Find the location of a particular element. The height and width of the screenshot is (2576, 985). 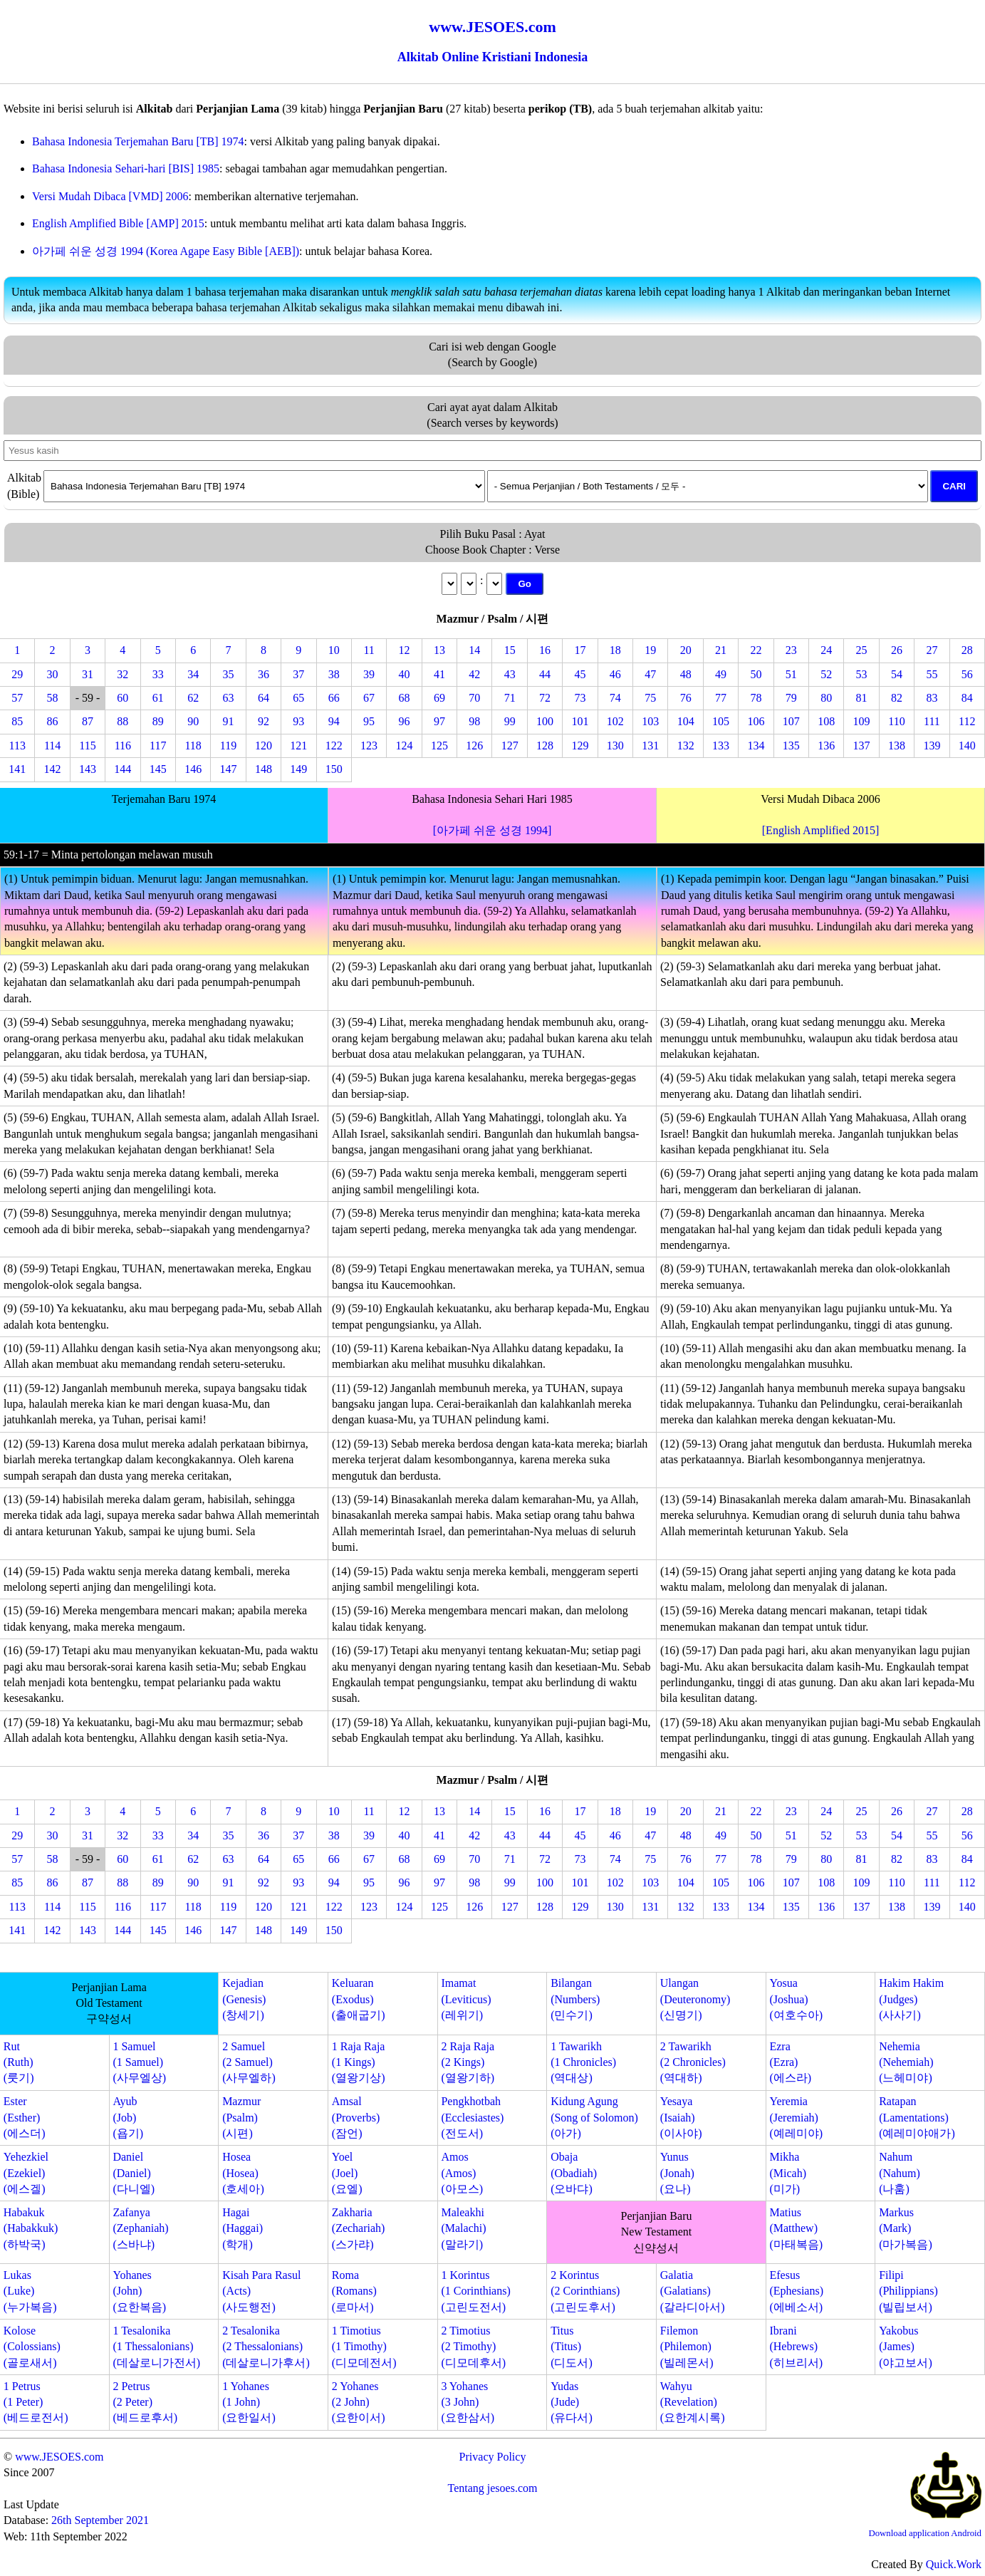

www.JESOES.com is located at coordinates (59, 2457).